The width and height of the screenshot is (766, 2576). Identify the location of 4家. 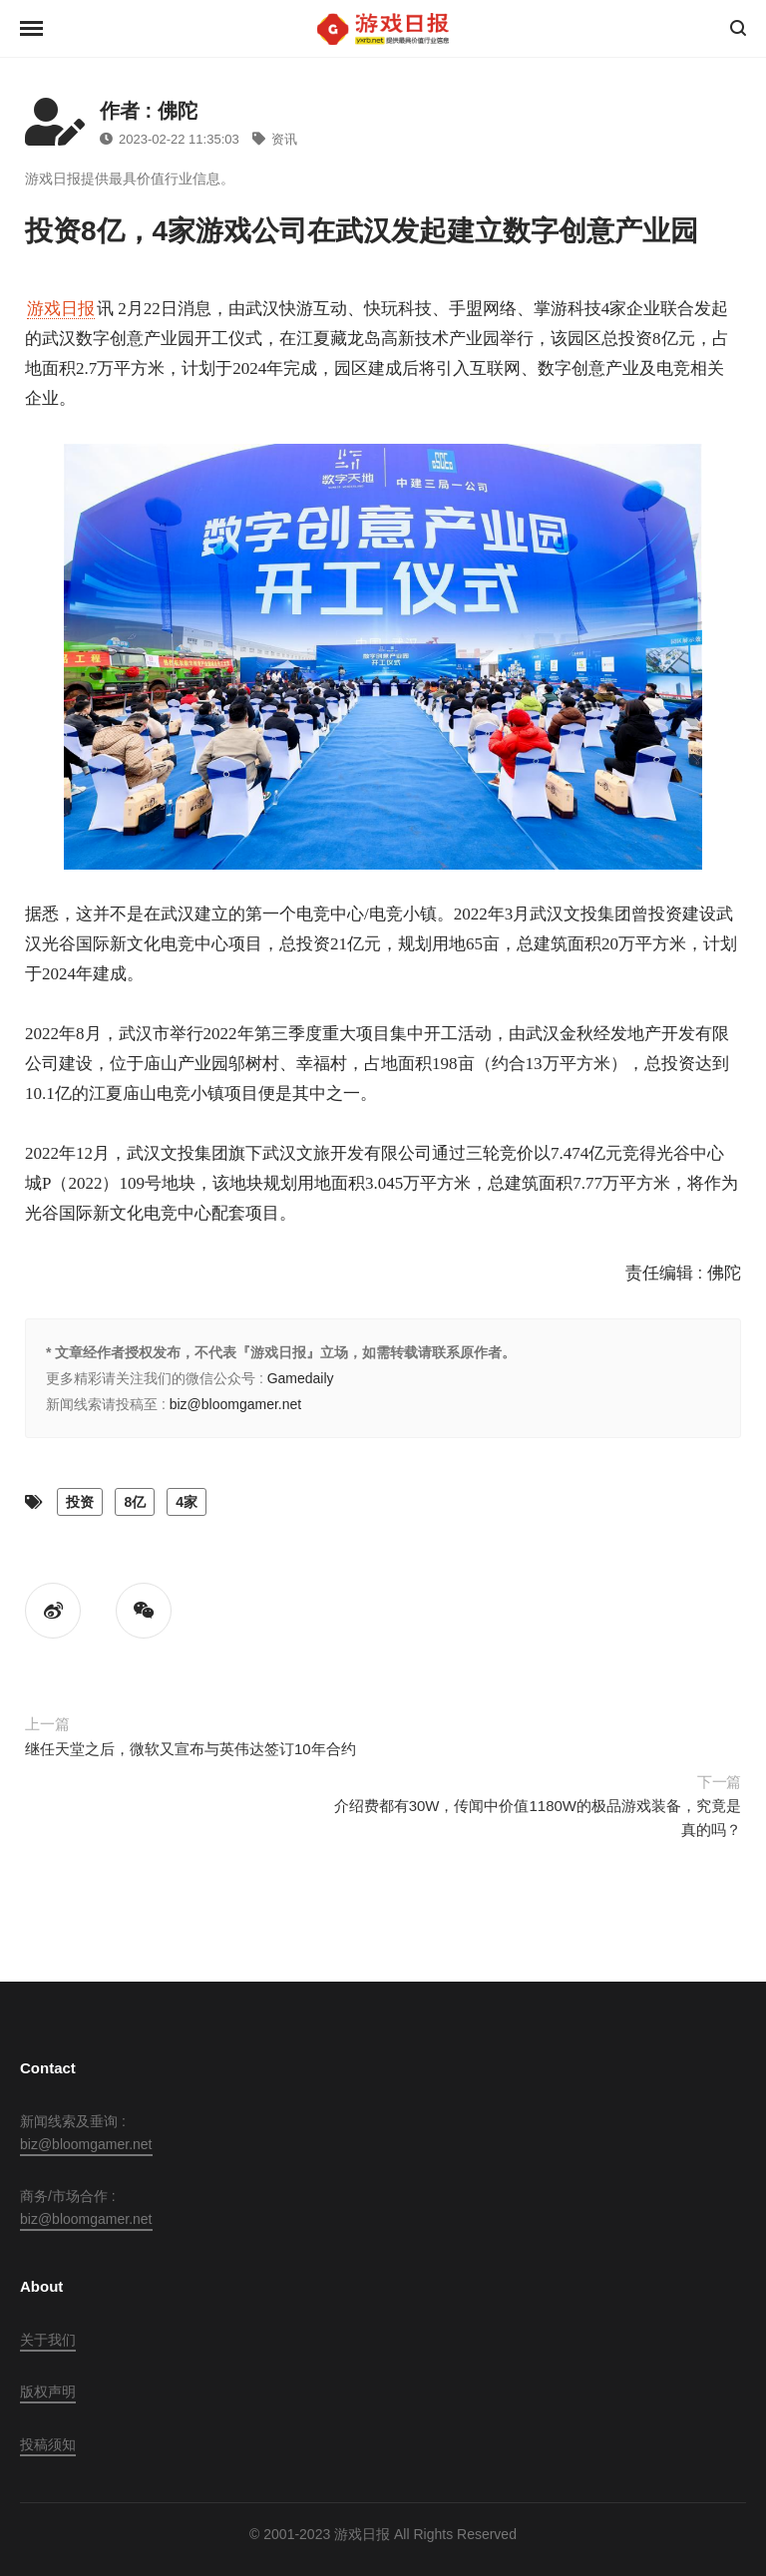
(186, 1502).